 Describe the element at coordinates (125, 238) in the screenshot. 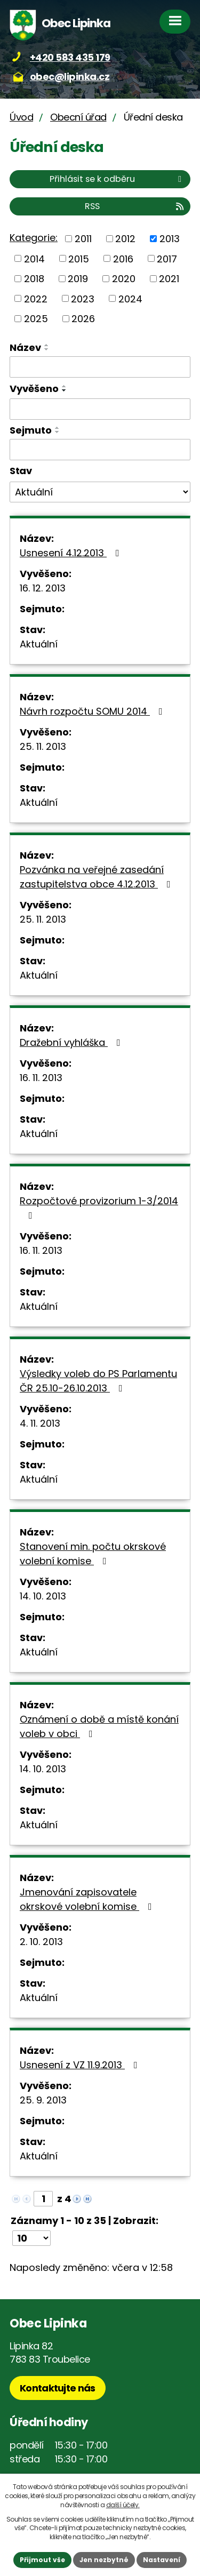

I see `2012` at that location.